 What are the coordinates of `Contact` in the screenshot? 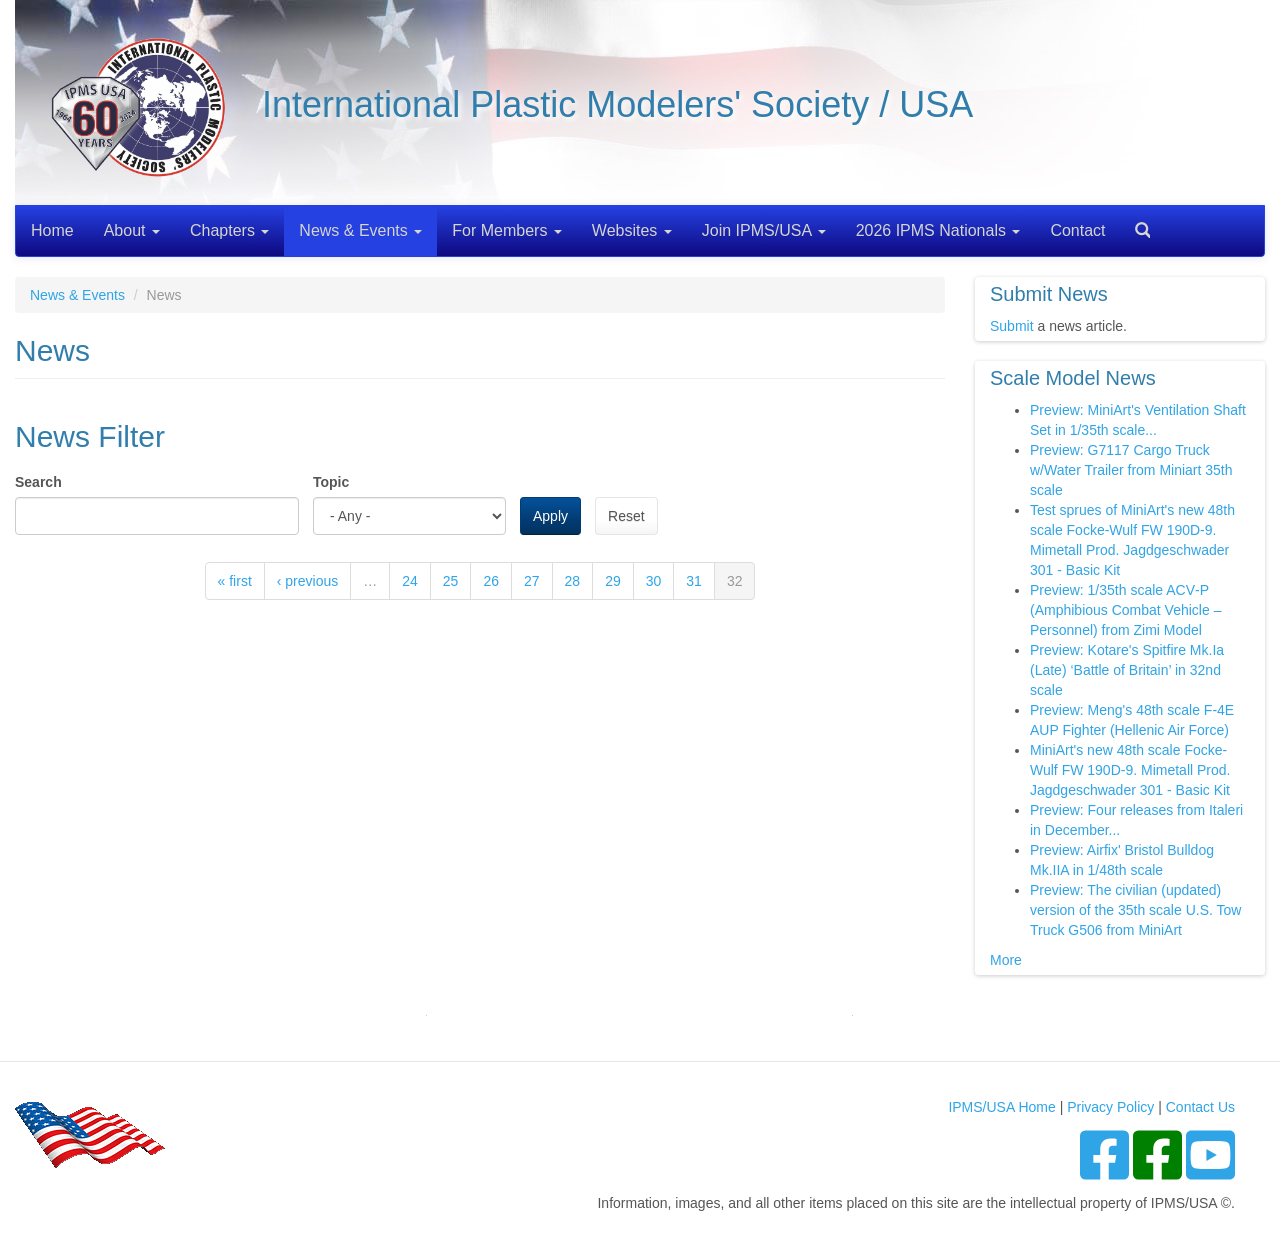 It's located at (1077, 230).